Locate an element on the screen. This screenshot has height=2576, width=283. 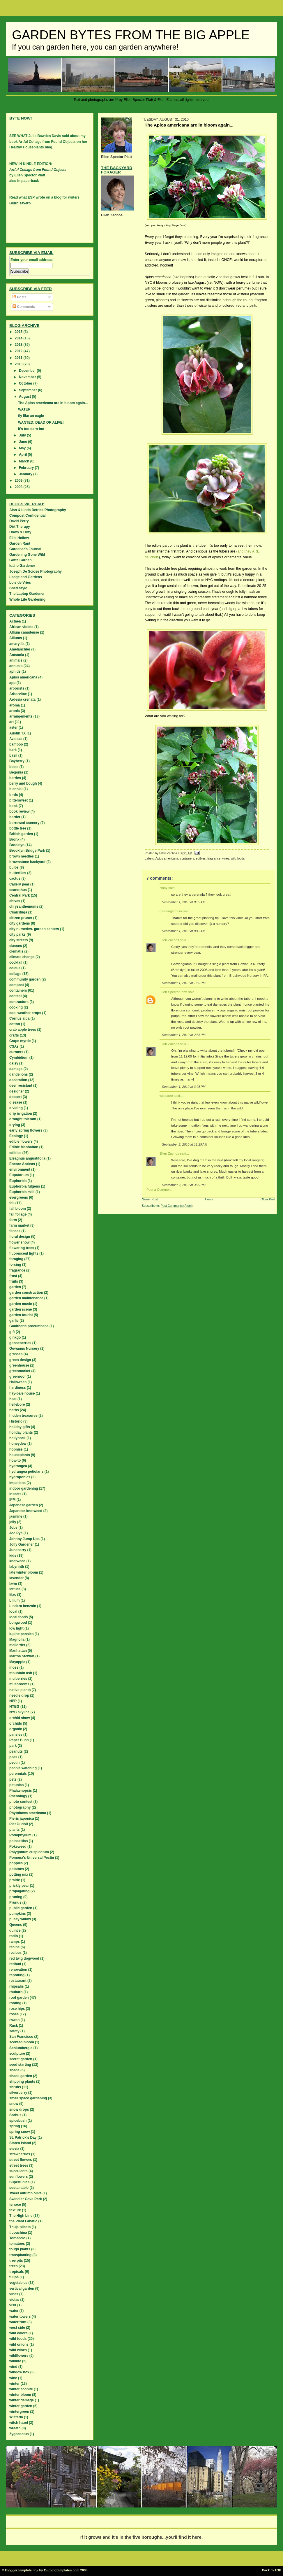
west side is located at coordinates (17, 2328).